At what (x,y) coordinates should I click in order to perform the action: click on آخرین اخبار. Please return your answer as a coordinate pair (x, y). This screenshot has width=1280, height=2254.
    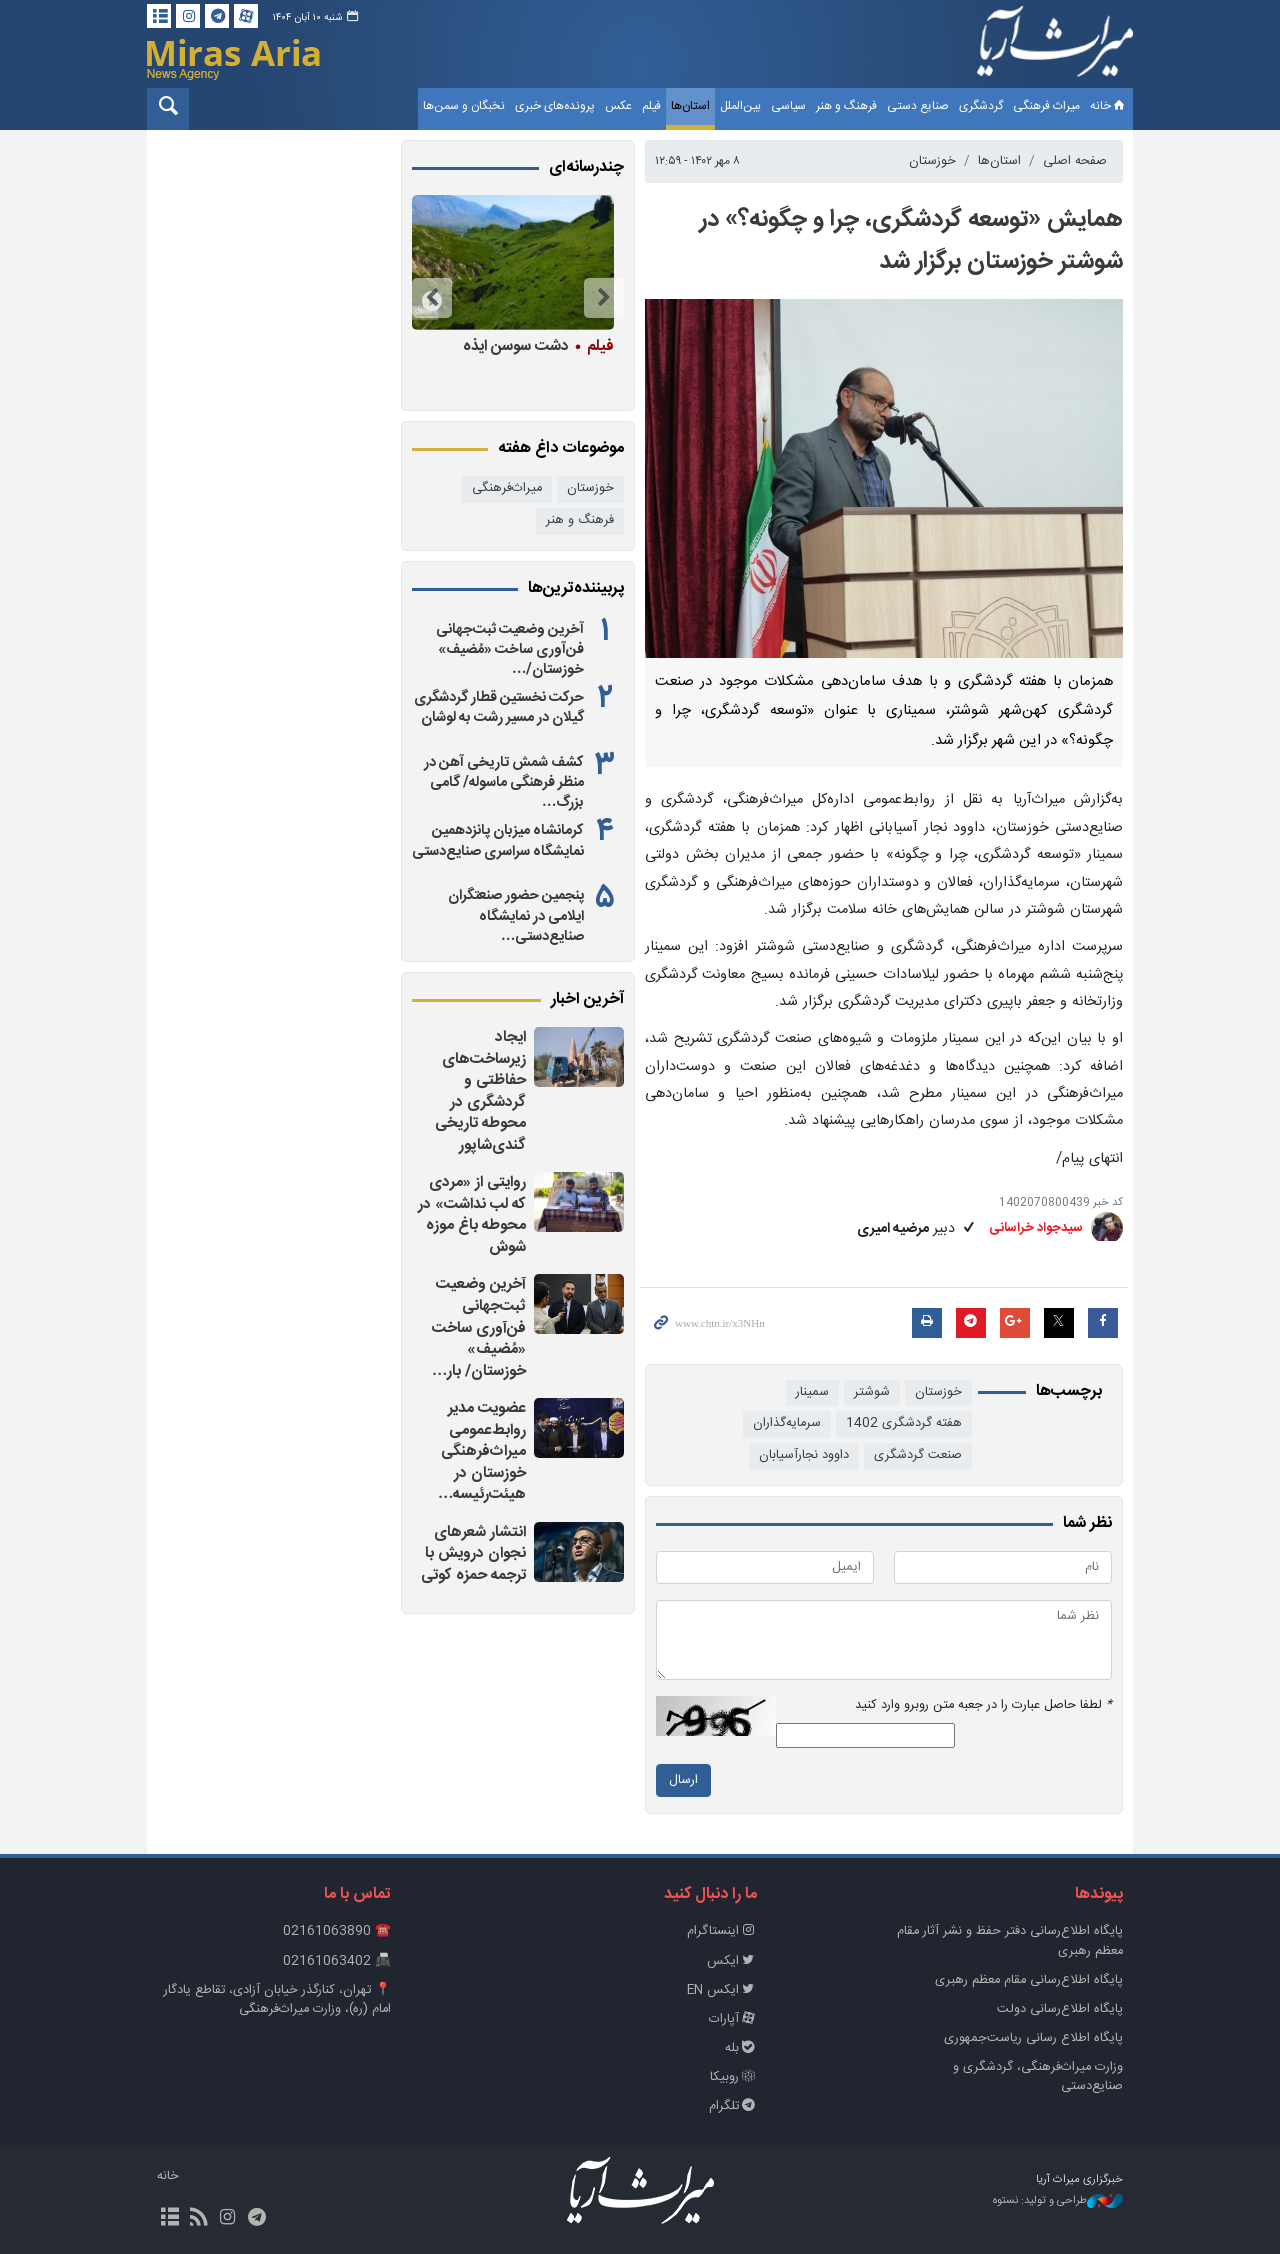
    Looking at the image, I should click on (587, 1000).